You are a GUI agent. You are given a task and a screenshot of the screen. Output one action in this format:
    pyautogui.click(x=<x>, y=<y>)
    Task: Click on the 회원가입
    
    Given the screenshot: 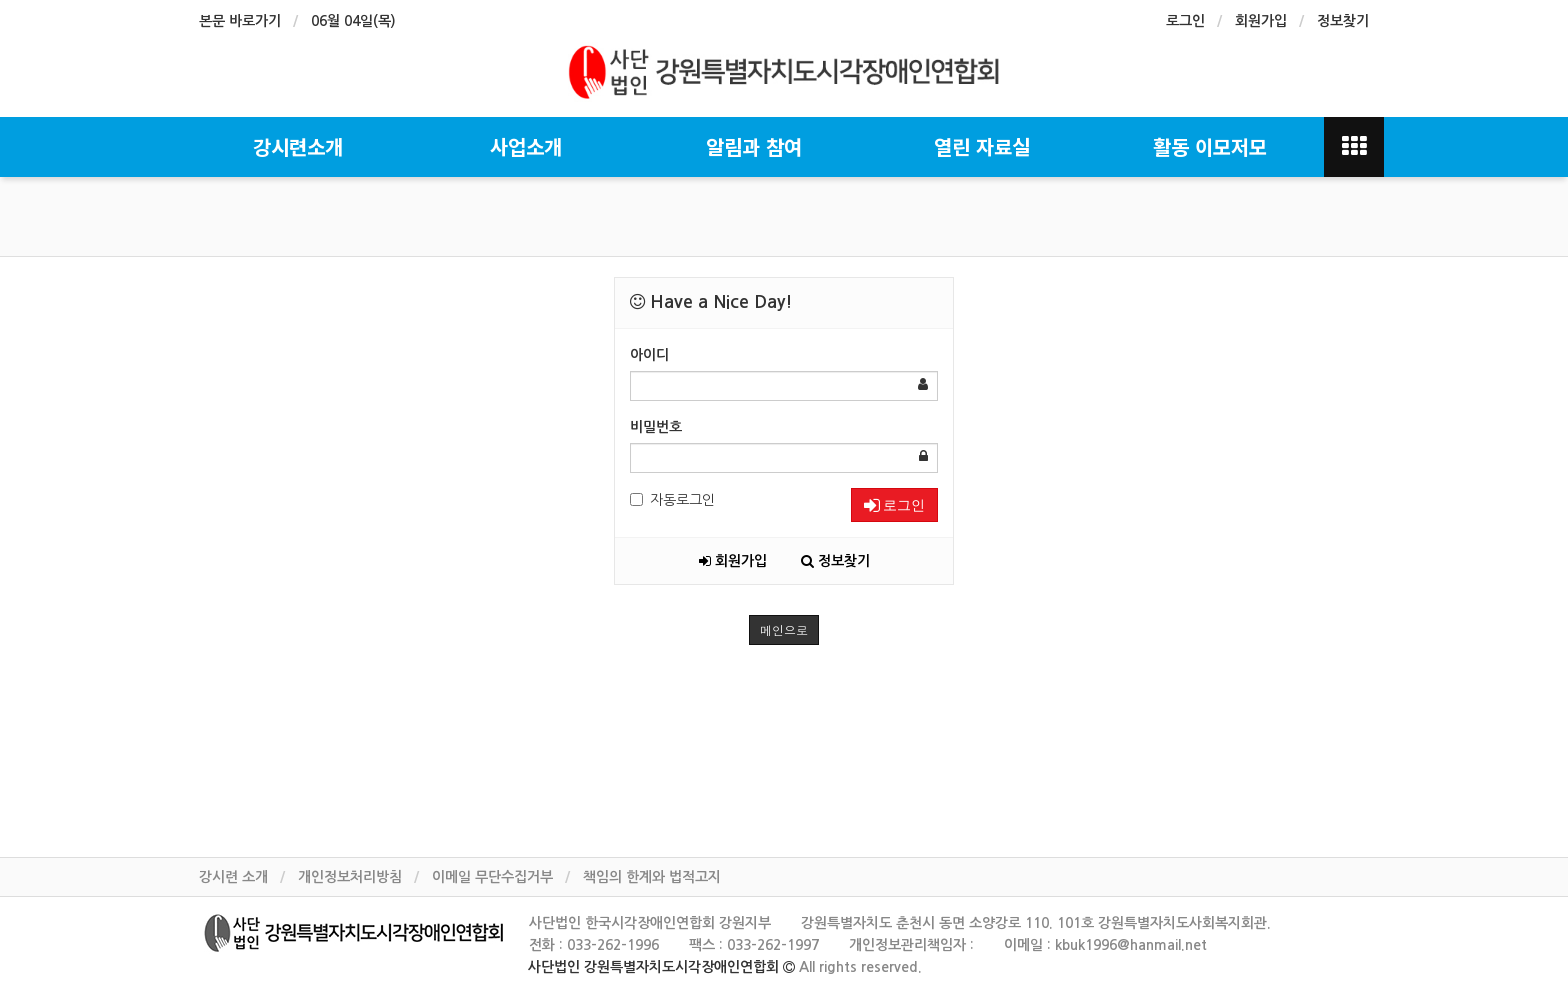 What is the action you would take?
    pyautogui.click(x=1261, y=21)
    